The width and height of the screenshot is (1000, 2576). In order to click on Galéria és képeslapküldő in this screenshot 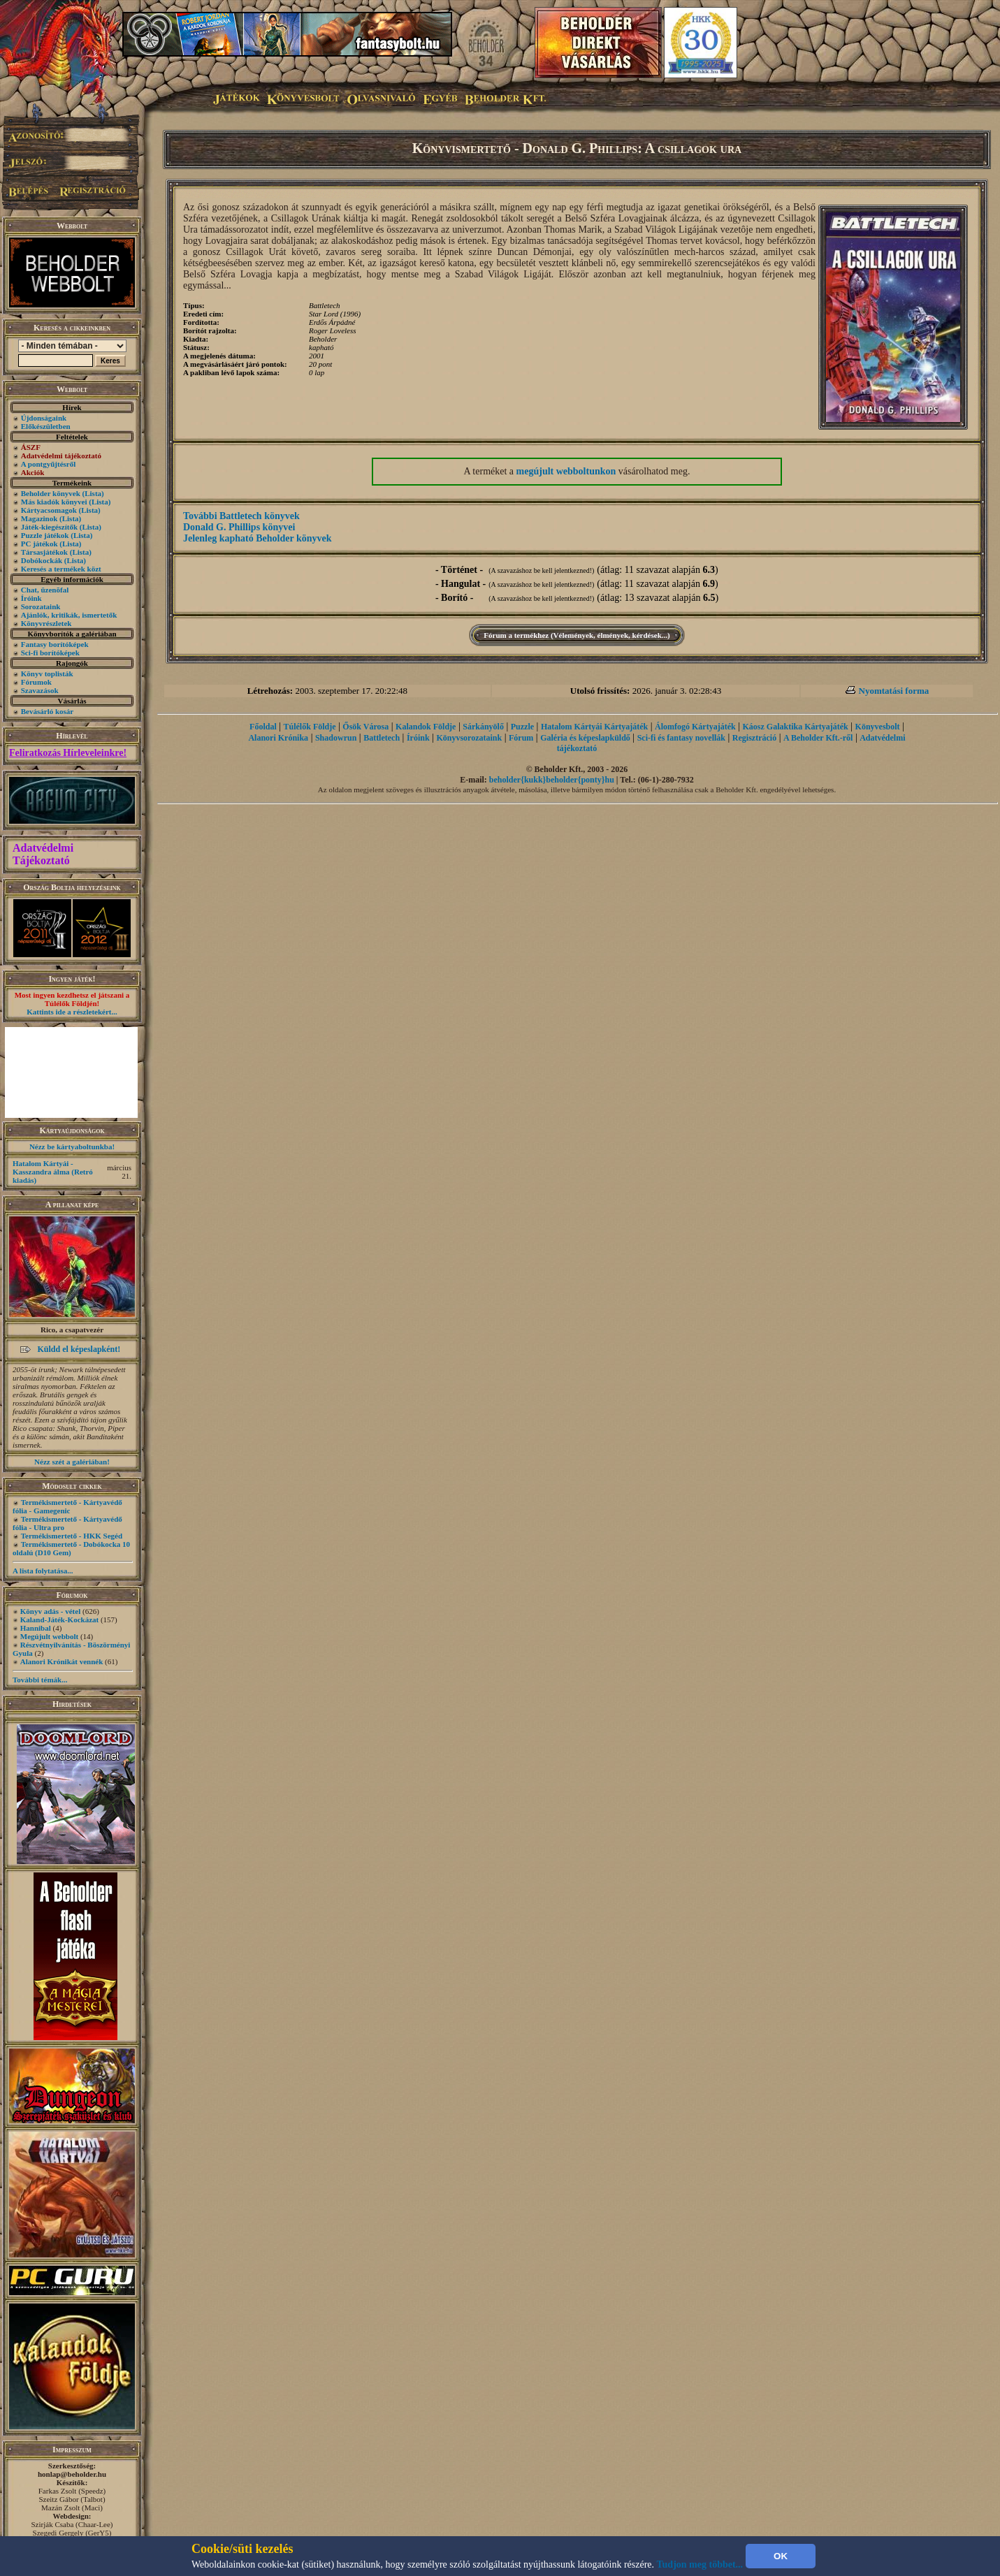, I will do `click(585, 738)`.